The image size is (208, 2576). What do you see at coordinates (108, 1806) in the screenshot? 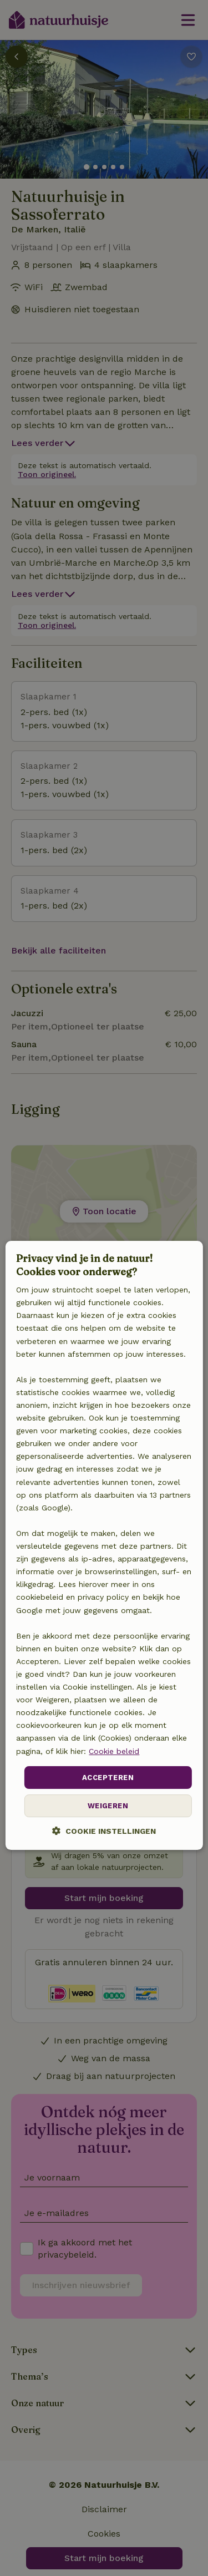
I see `Weigeren [button]` at bounding box center [108, 1806].